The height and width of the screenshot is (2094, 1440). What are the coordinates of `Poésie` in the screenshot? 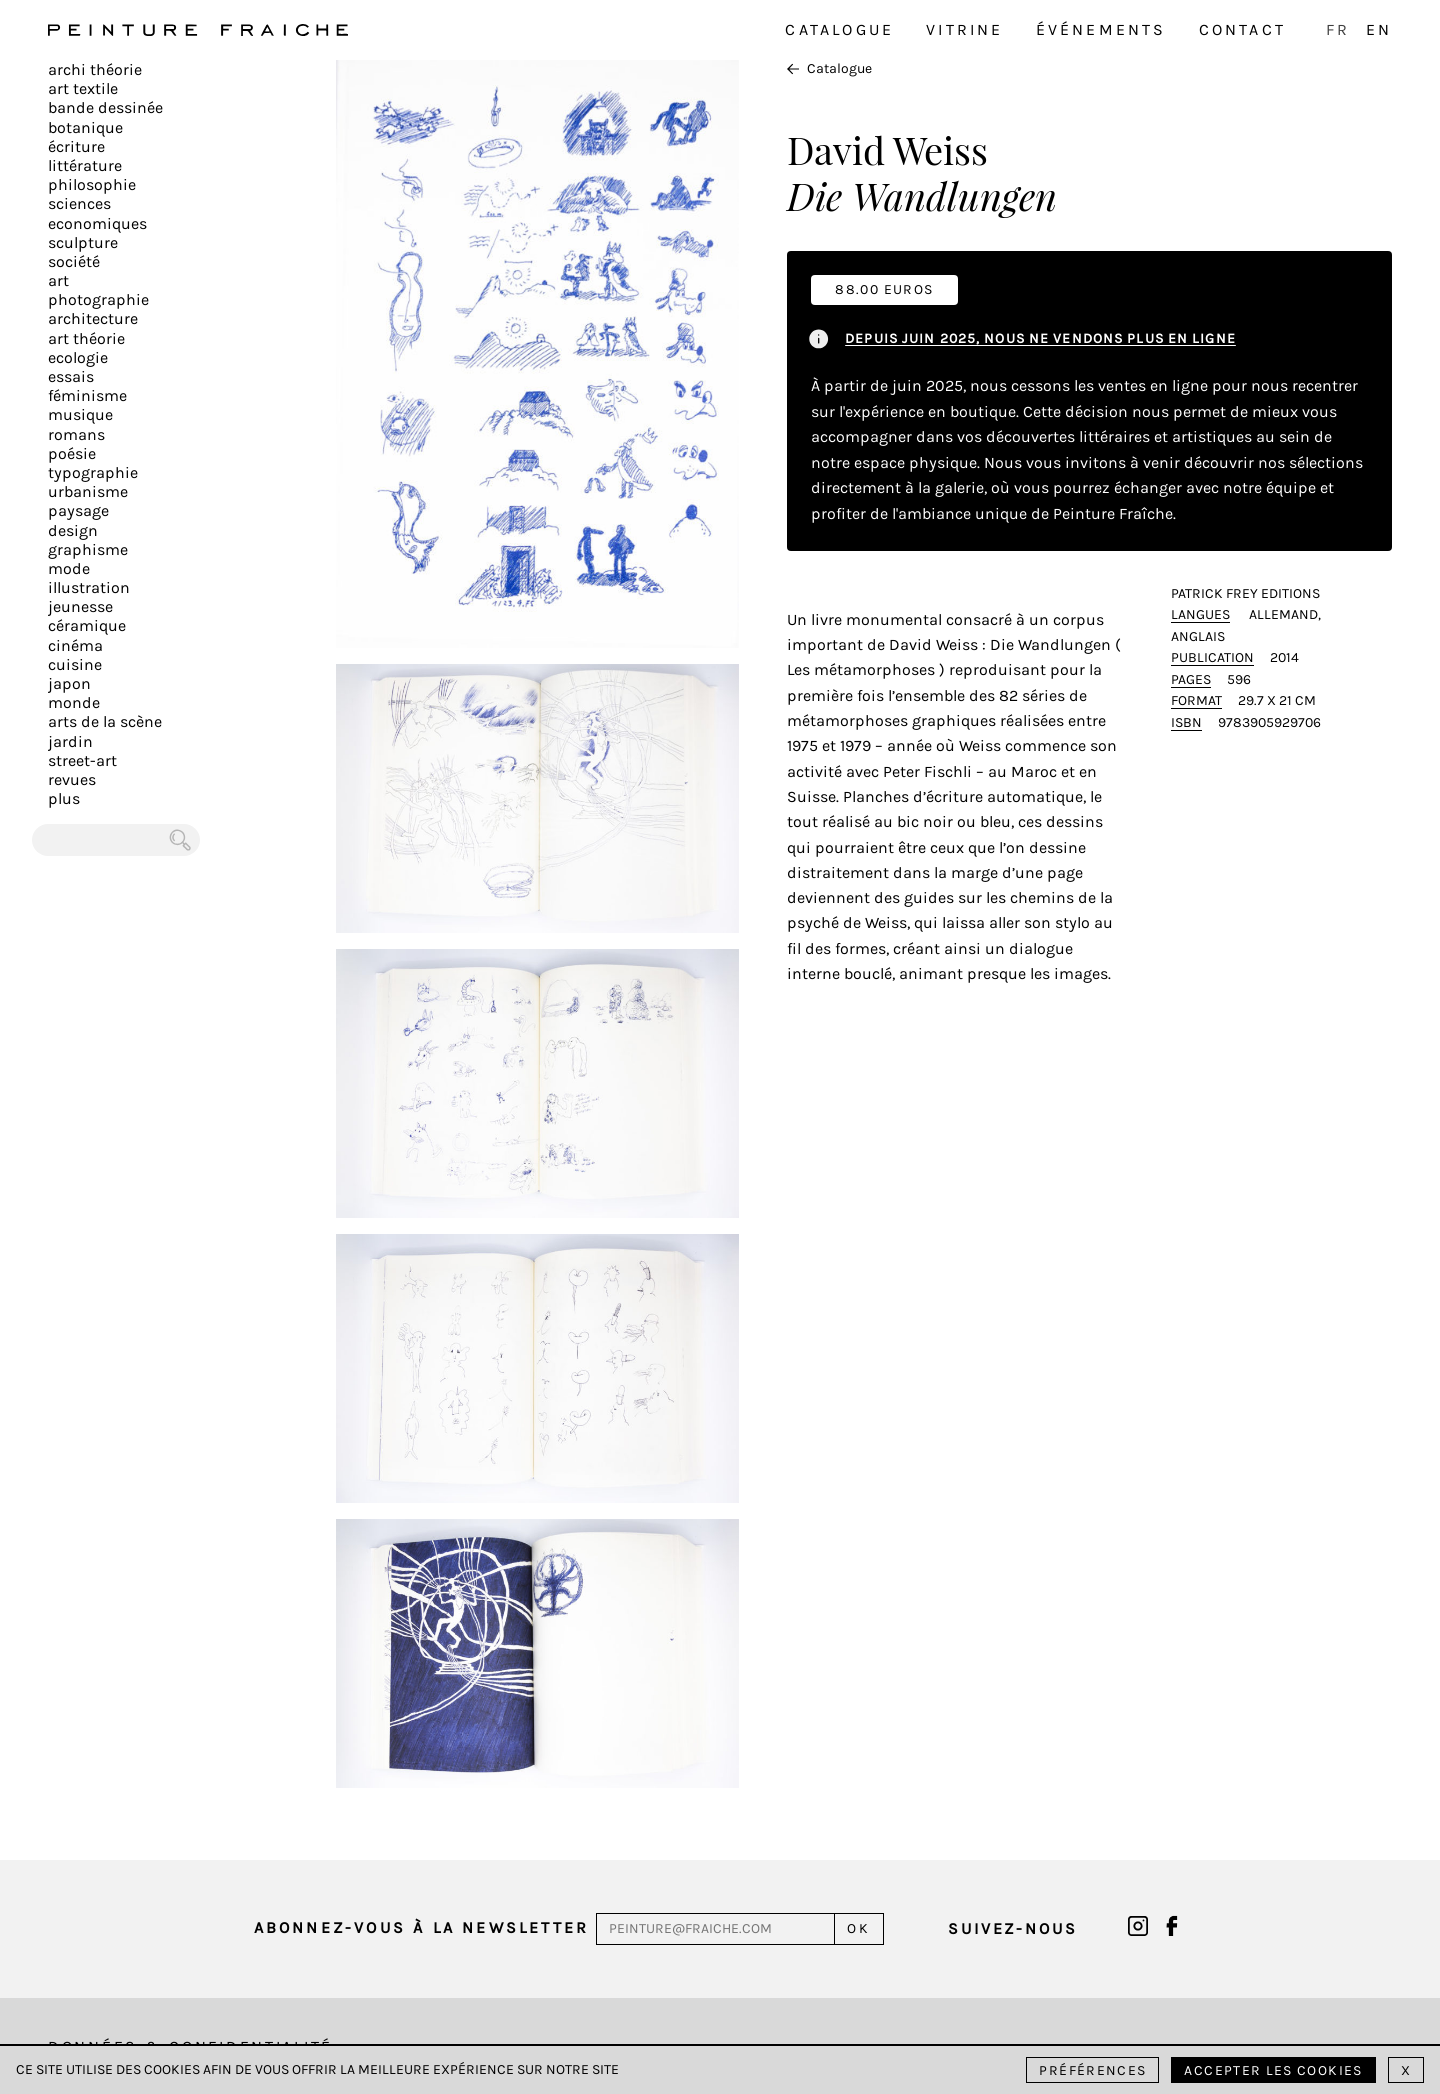 It's located at (72, 453).